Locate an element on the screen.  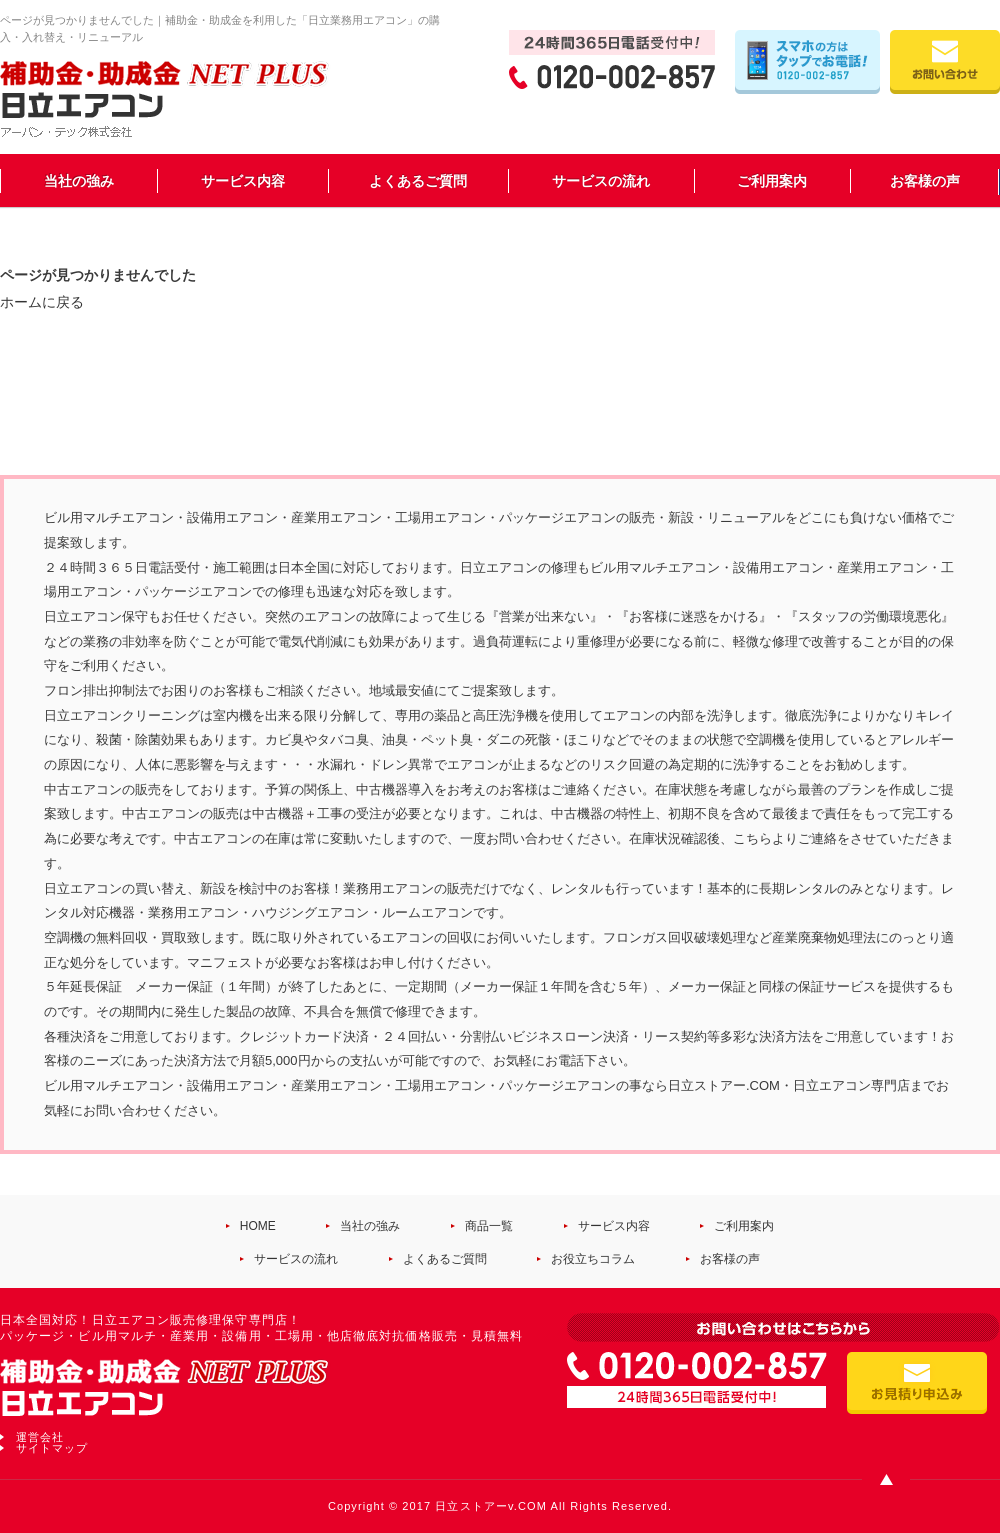
よくあるご質問 is located at coordinates (418, 181).